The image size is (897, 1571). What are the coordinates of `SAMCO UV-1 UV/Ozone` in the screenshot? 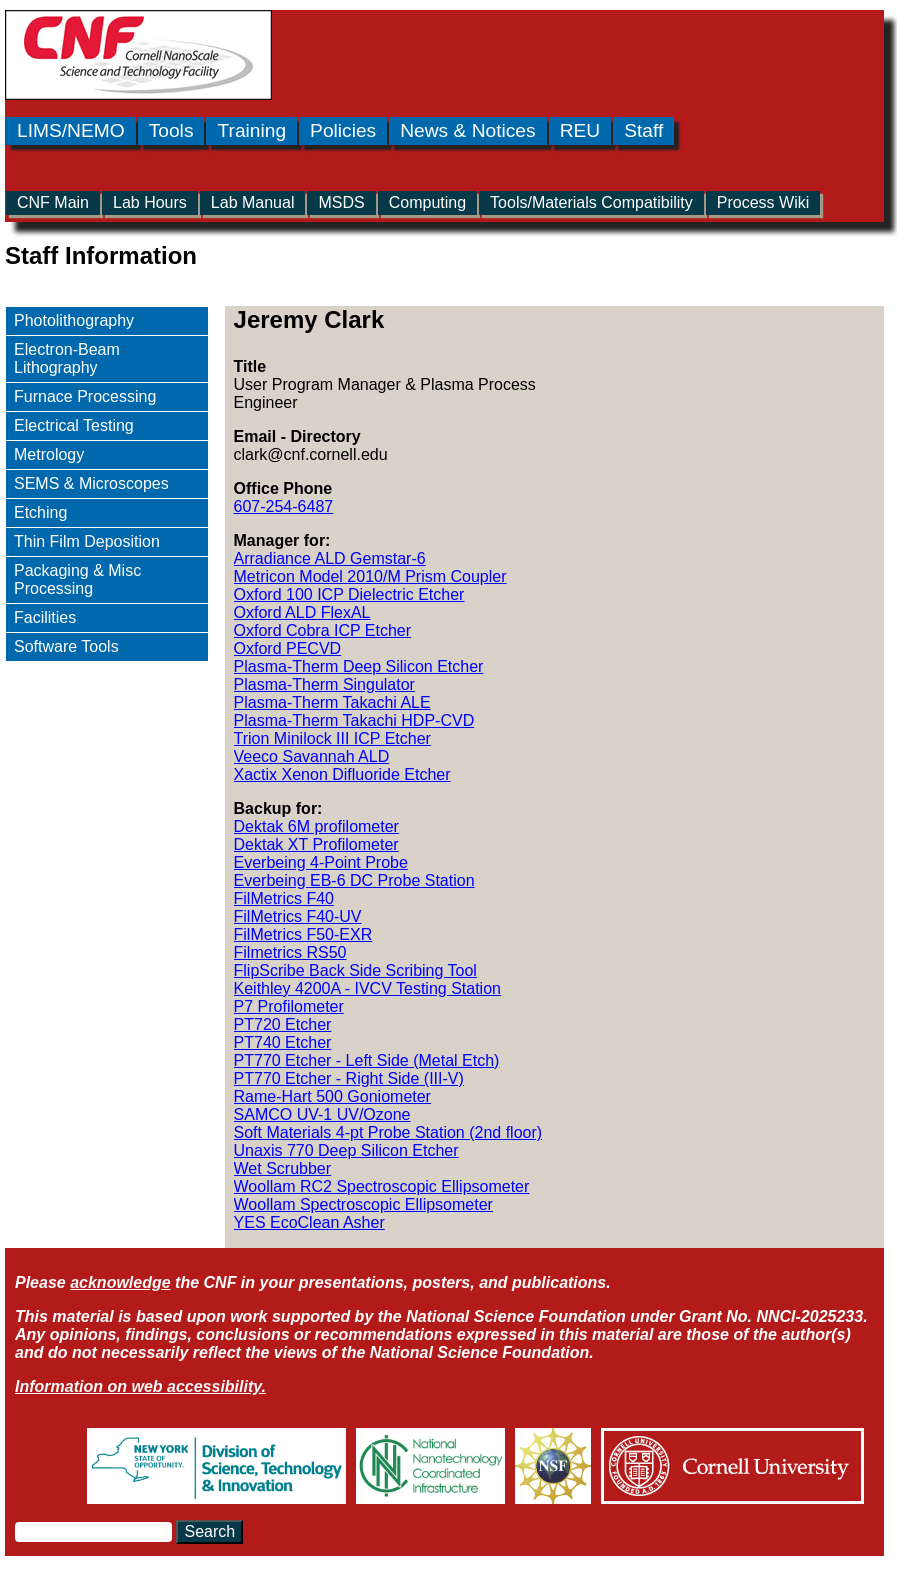 It's located at (322, 1114).